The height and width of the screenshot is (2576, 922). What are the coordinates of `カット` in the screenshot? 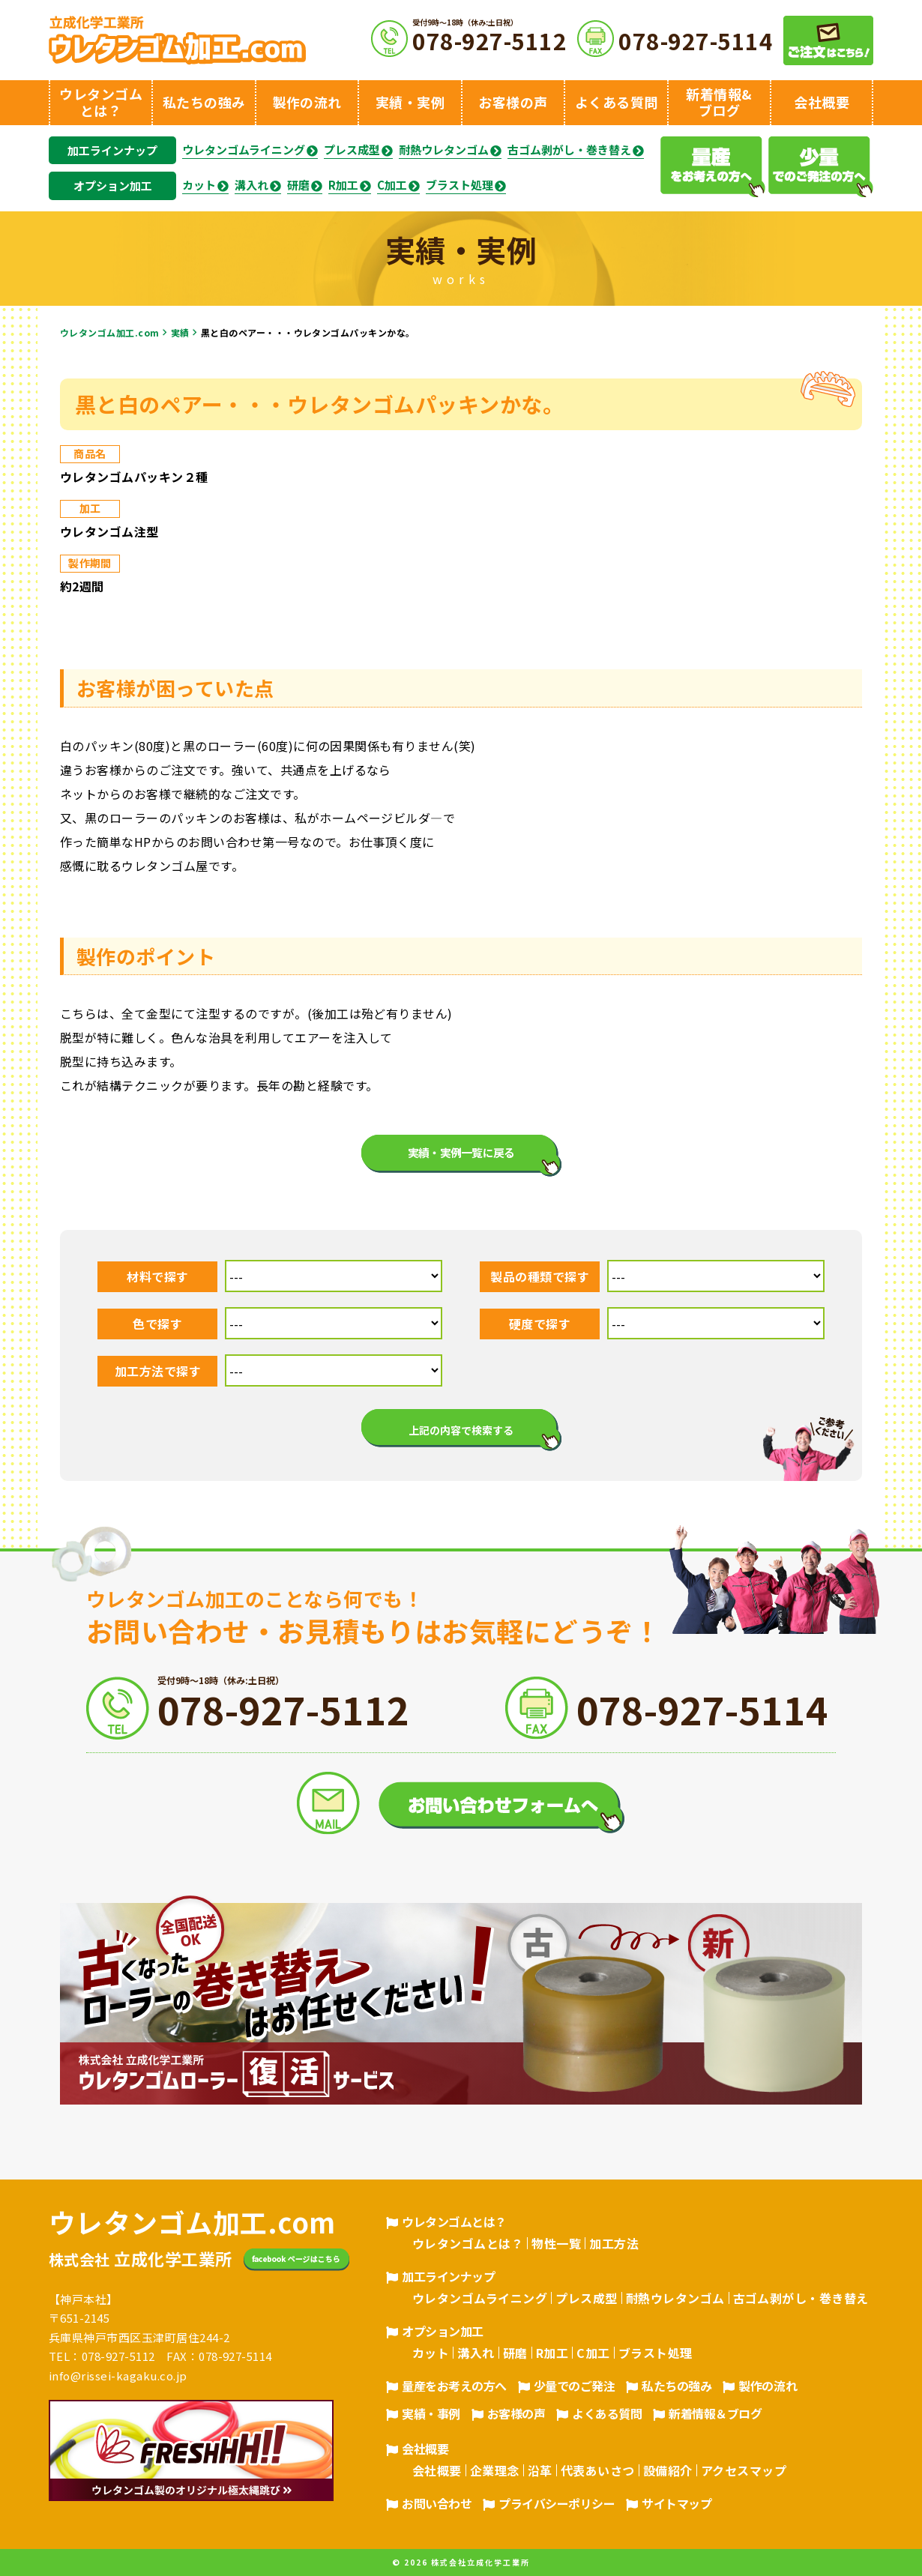 It's located at (199, 185).